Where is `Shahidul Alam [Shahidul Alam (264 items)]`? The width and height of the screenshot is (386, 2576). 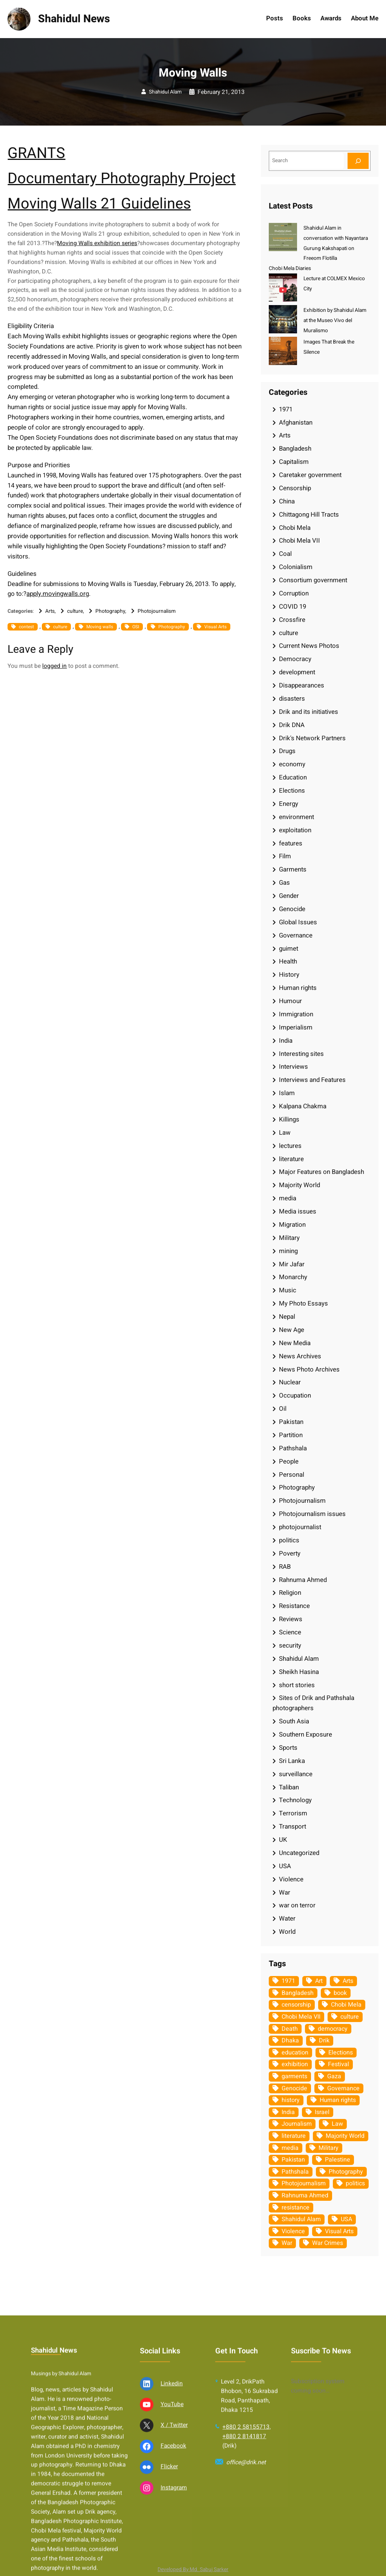 Shahidul Alam [Shahidul Alam (264 items)] is located at coordinates (301, 2219).